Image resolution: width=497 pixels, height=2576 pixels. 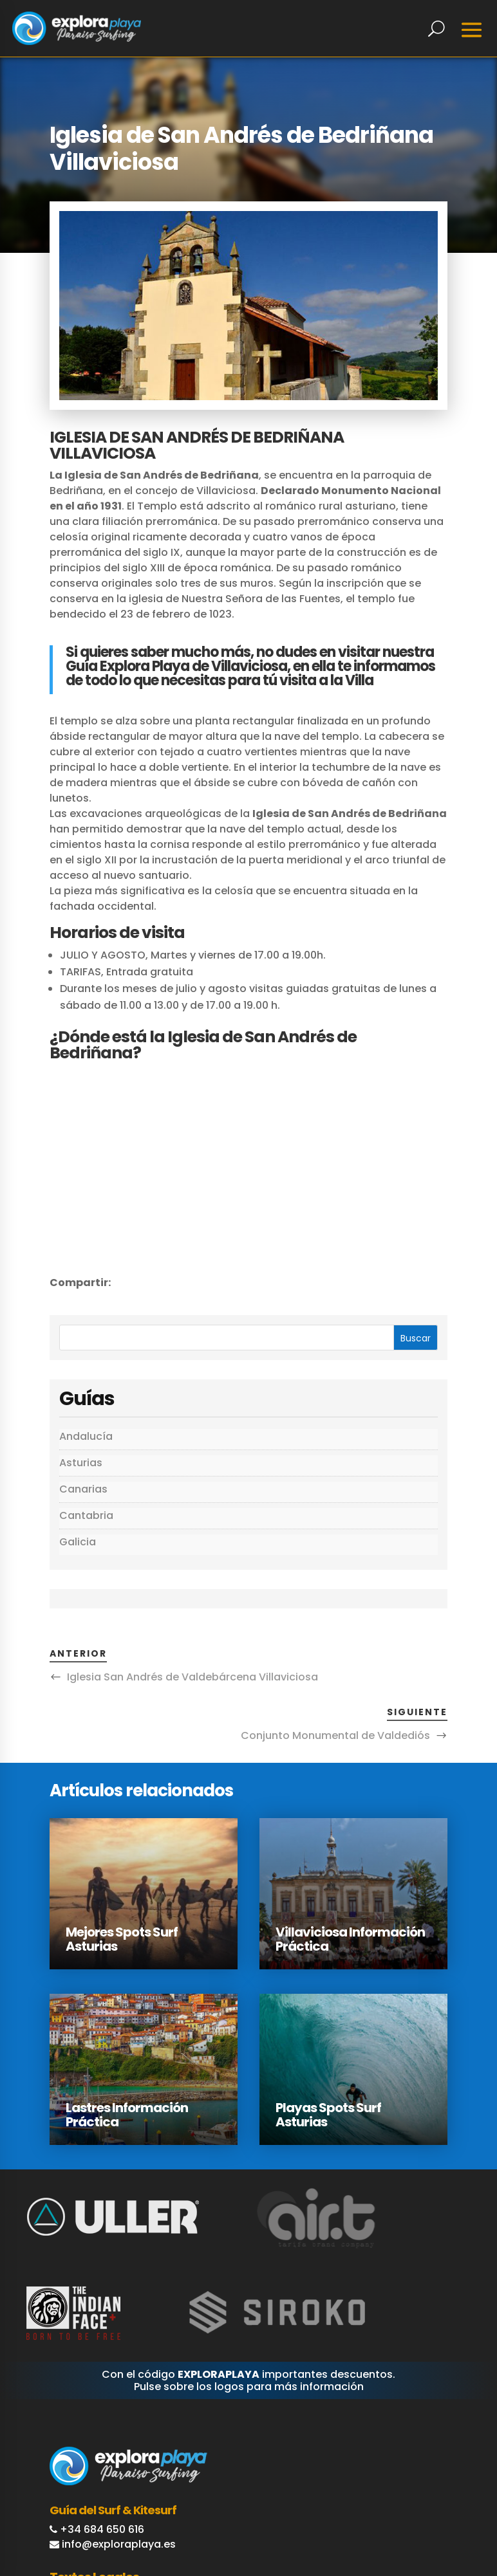 I want to click on Mejores Spots Surf Asturias, so click(x=122, y=1939).